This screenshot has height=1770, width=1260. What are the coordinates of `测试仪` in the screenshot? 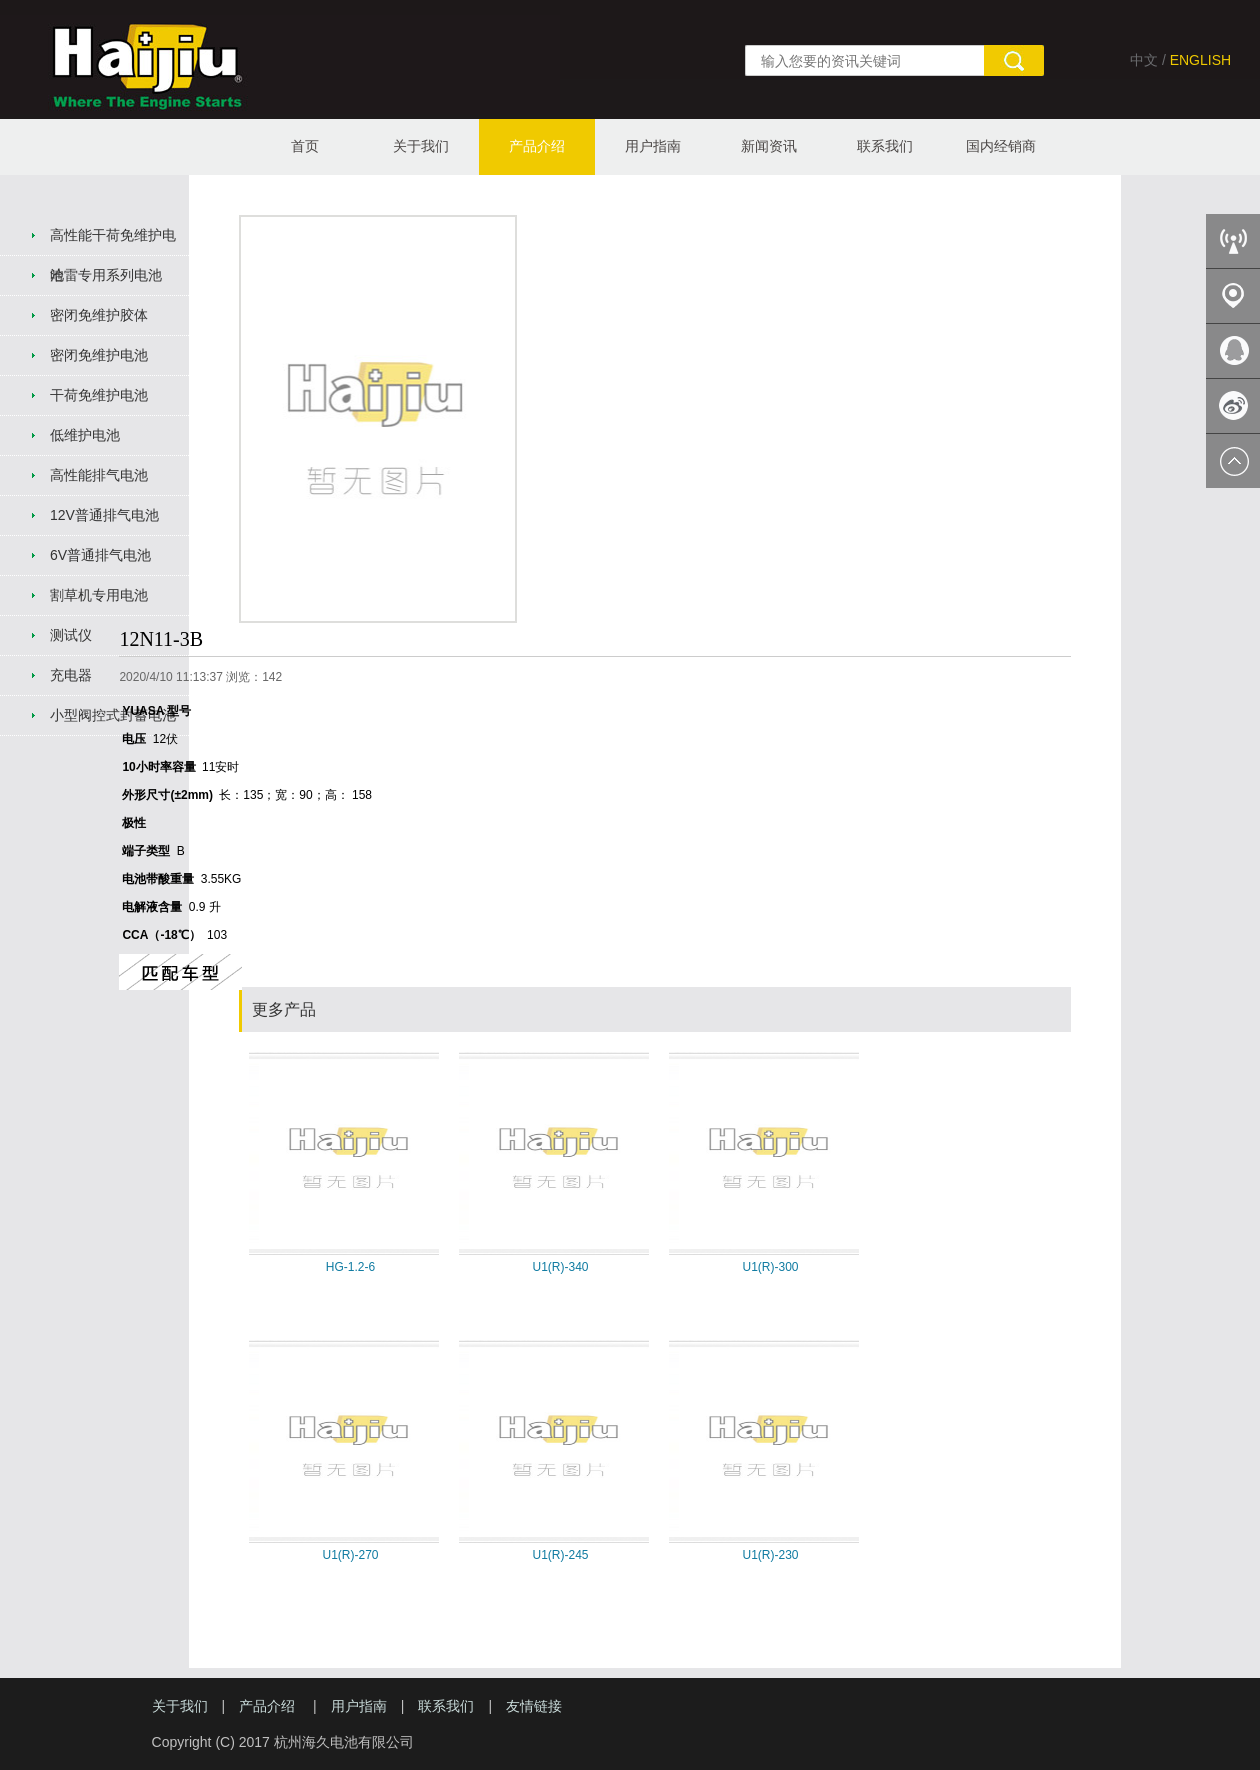 It's located at (71, 635).